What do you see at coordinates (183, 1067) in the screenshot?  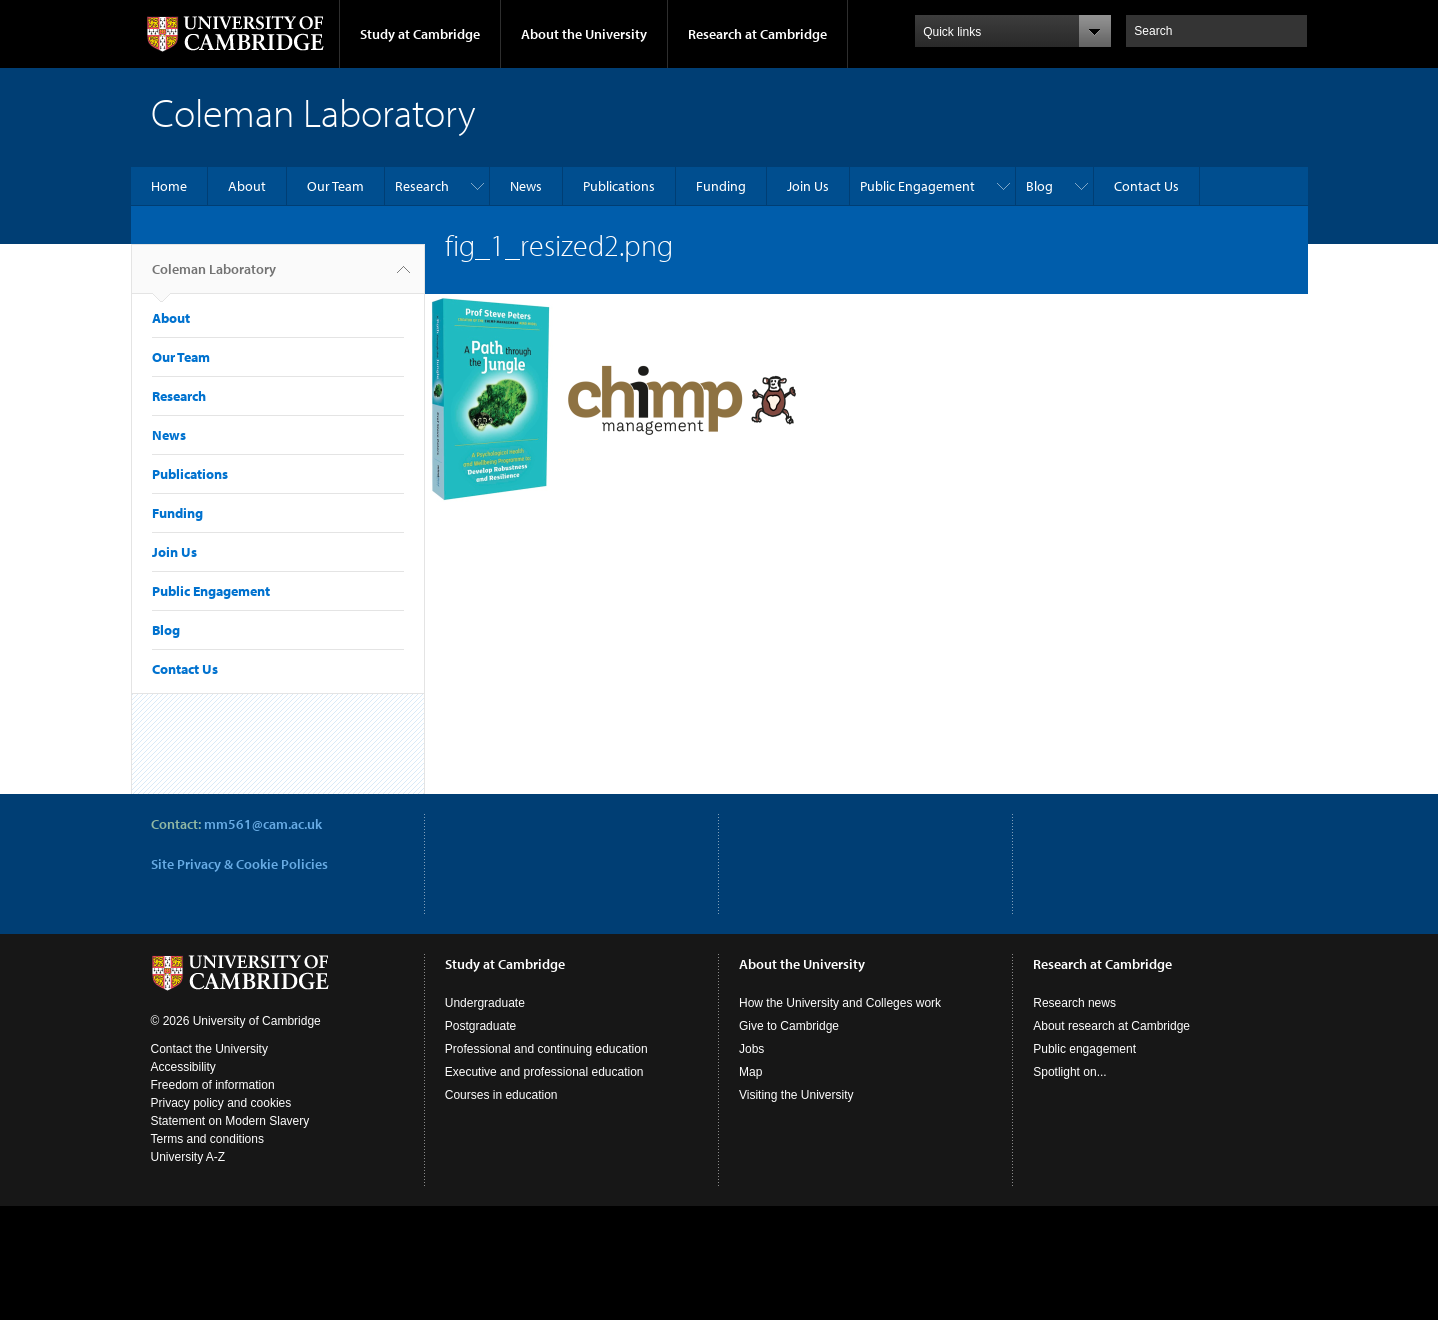 I see `Accessibility` at bounding box center [183, 1067].